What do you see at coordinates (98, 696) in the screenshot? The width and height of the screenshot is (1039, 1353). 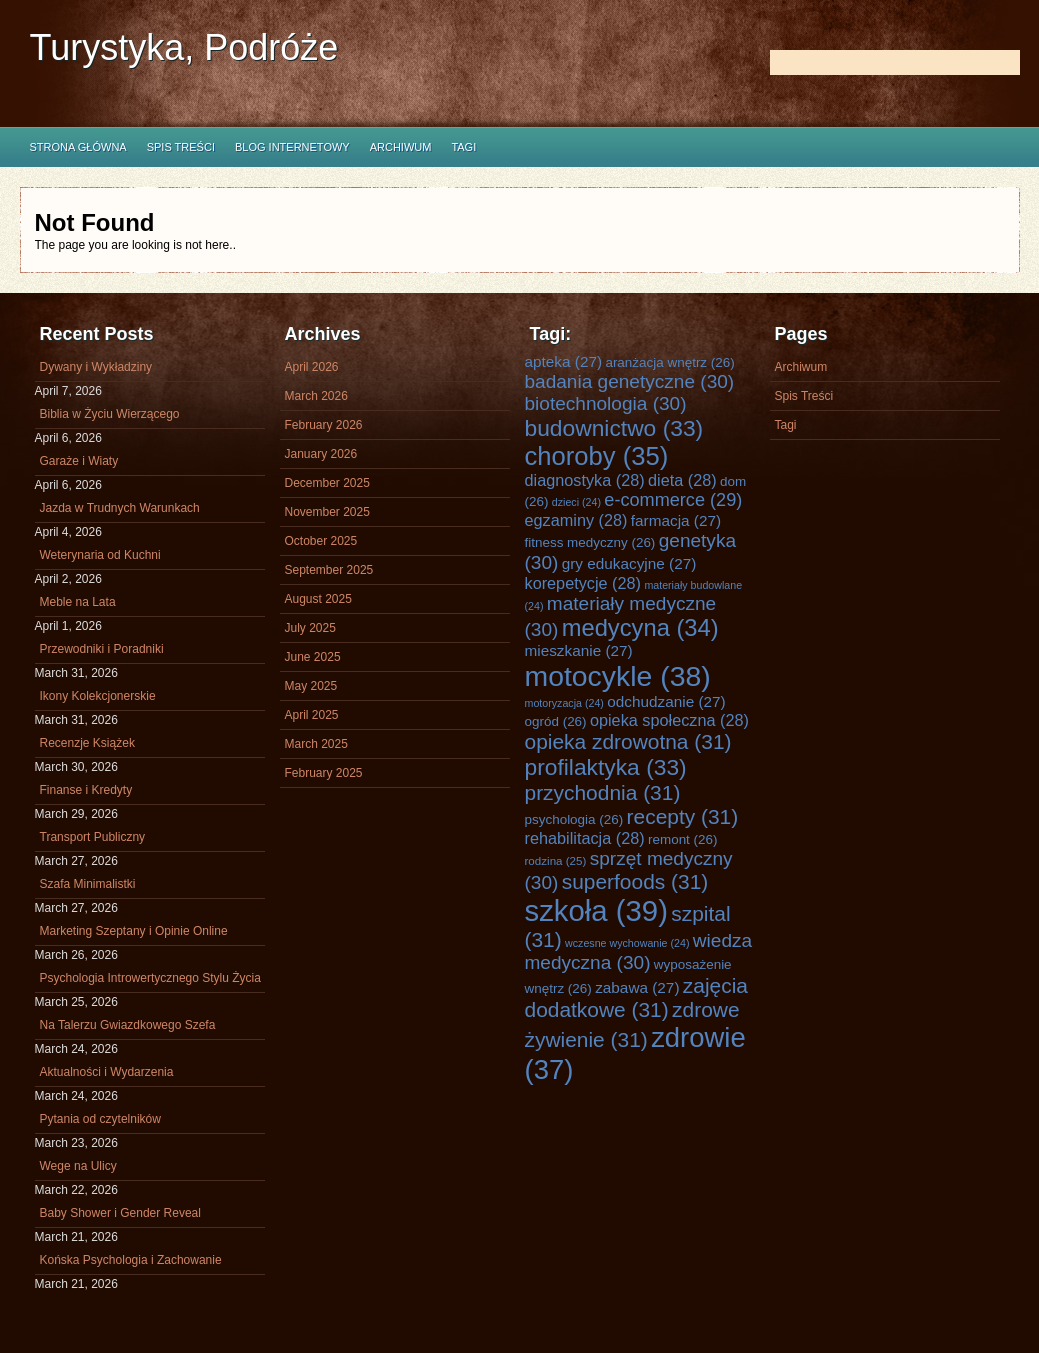 I see `Ikony Kolekcjonerskie` at bounding box center [98, 696].